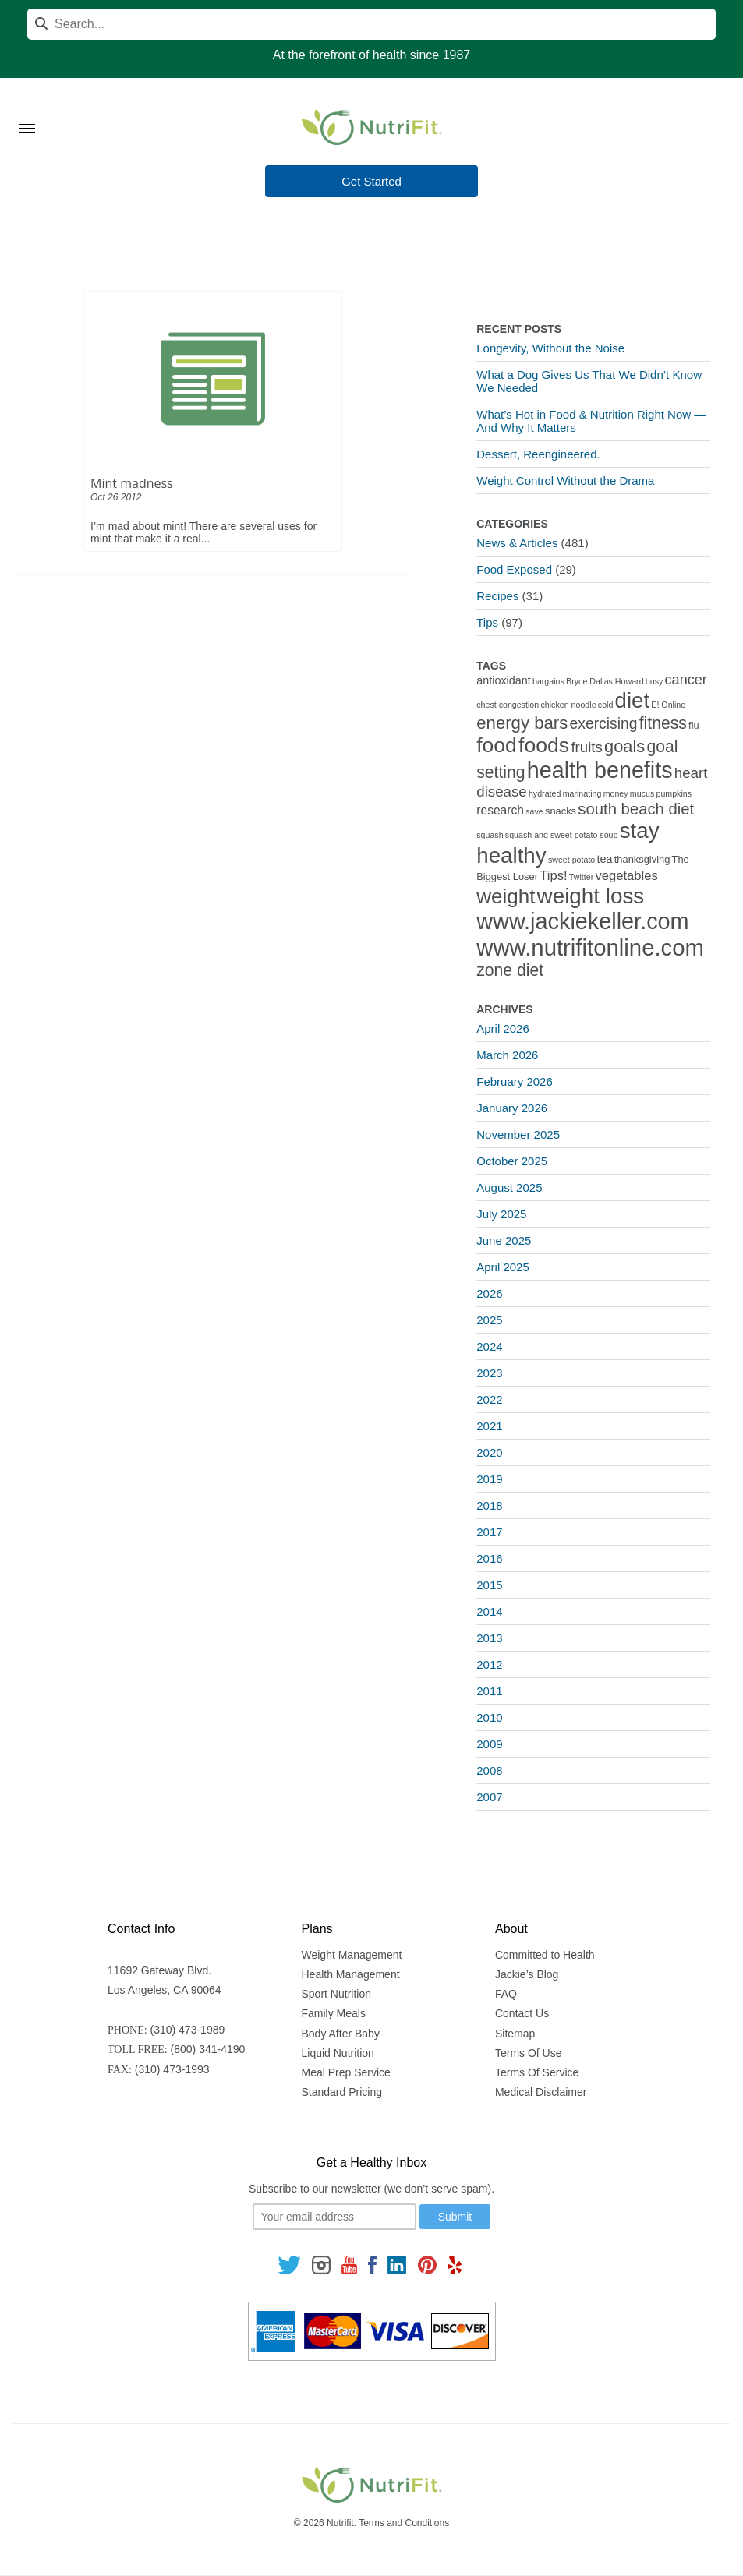 The image size is (743, 2576). What do you see at coordinates (514, 569) in the screenshot?
I see `Food Exposed` at bounding box center [514, 569].